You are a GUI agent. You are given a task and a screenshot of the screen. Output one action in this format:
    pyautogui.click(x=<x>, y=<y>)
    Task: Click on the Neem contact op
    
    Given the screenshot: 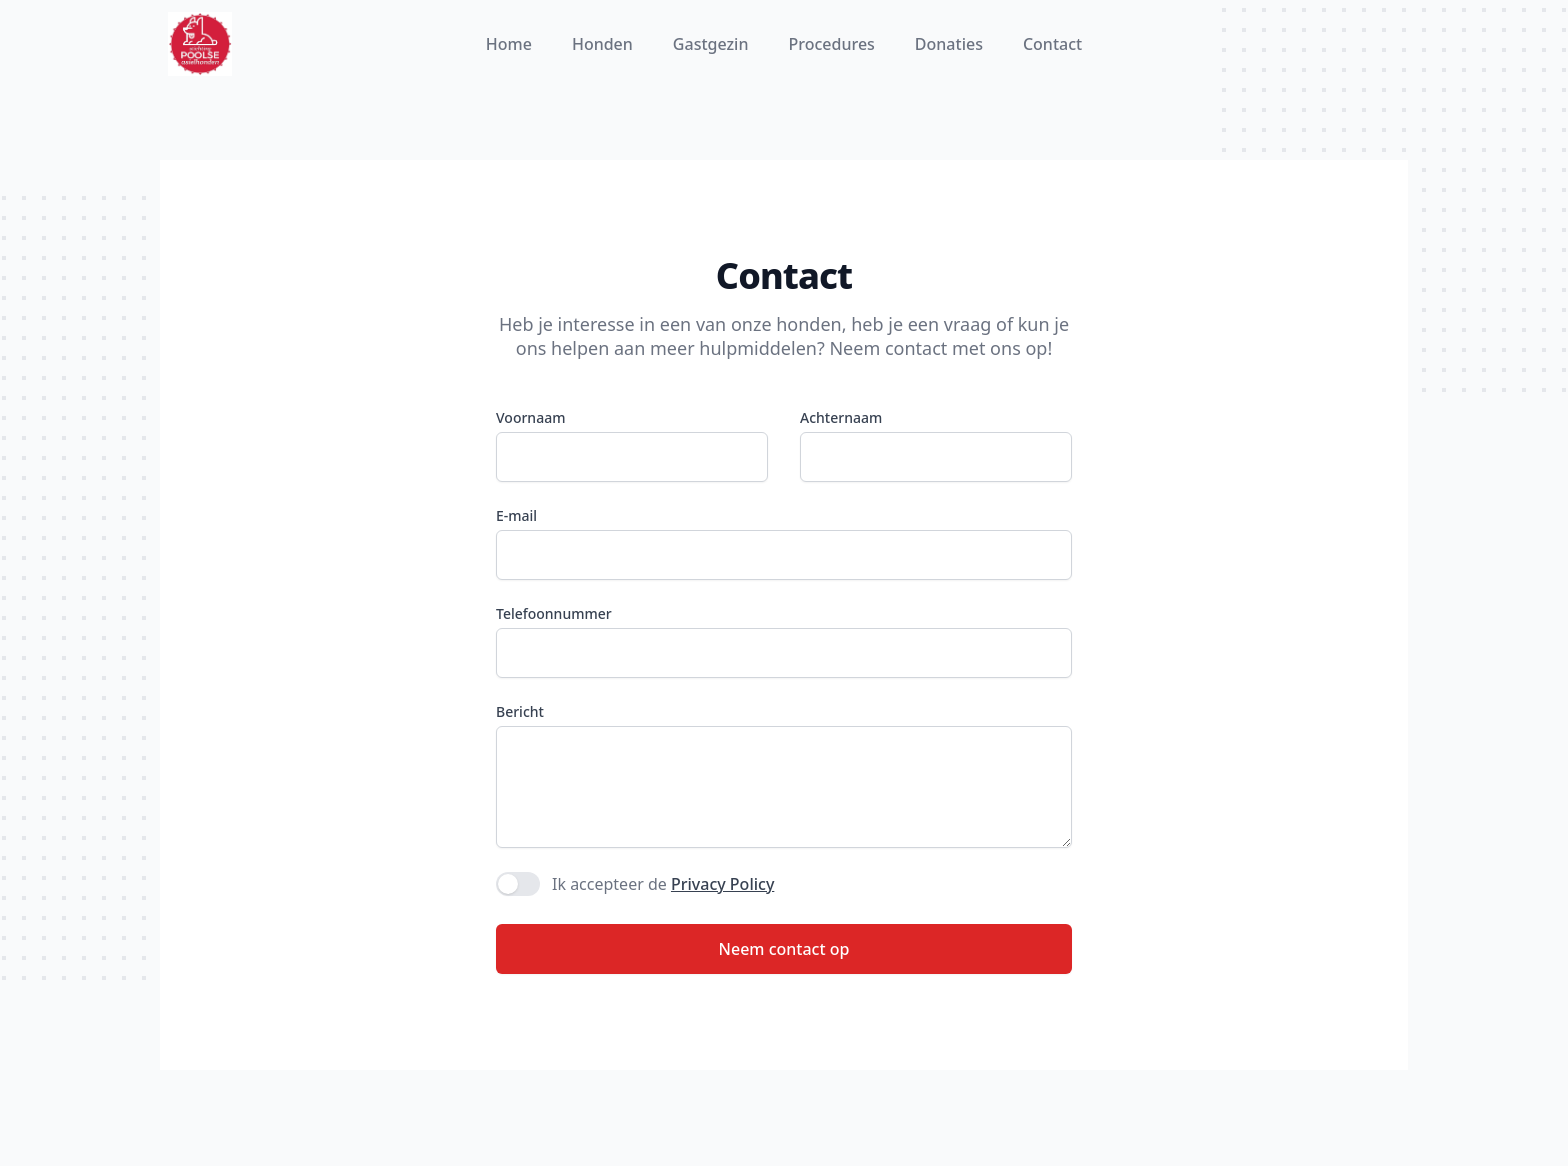 What is the action you would take?
    pyautogui.click(x=784, y=949)
    